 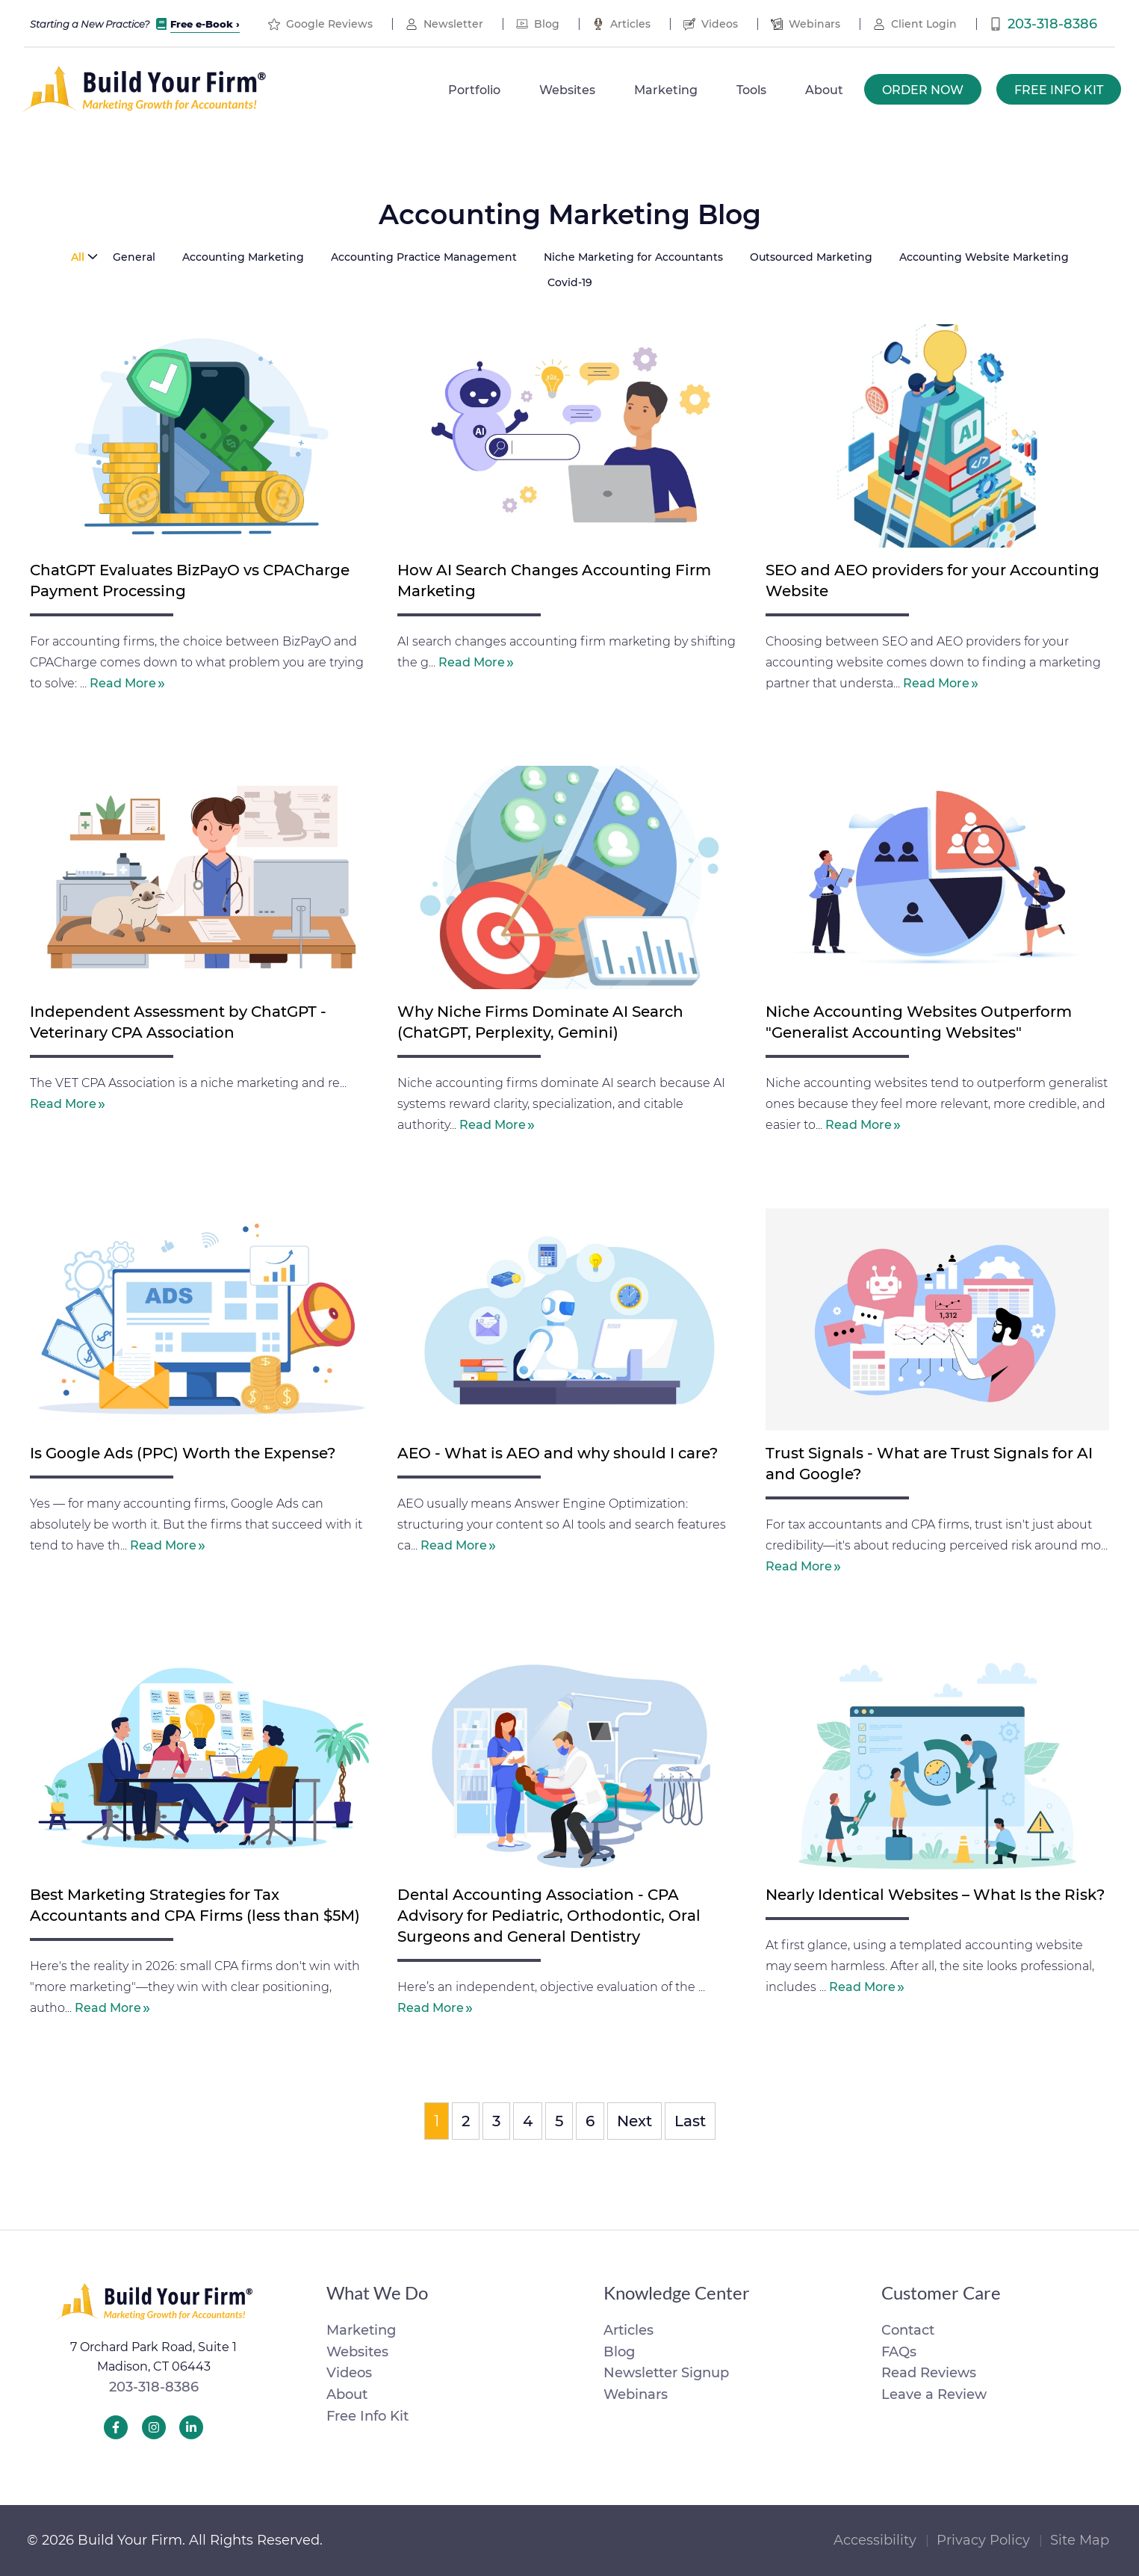 What do you see at coordinates (811, 257) in the screenshot?
I see `Outsourced Marketing` at bounding box center [811, 257].